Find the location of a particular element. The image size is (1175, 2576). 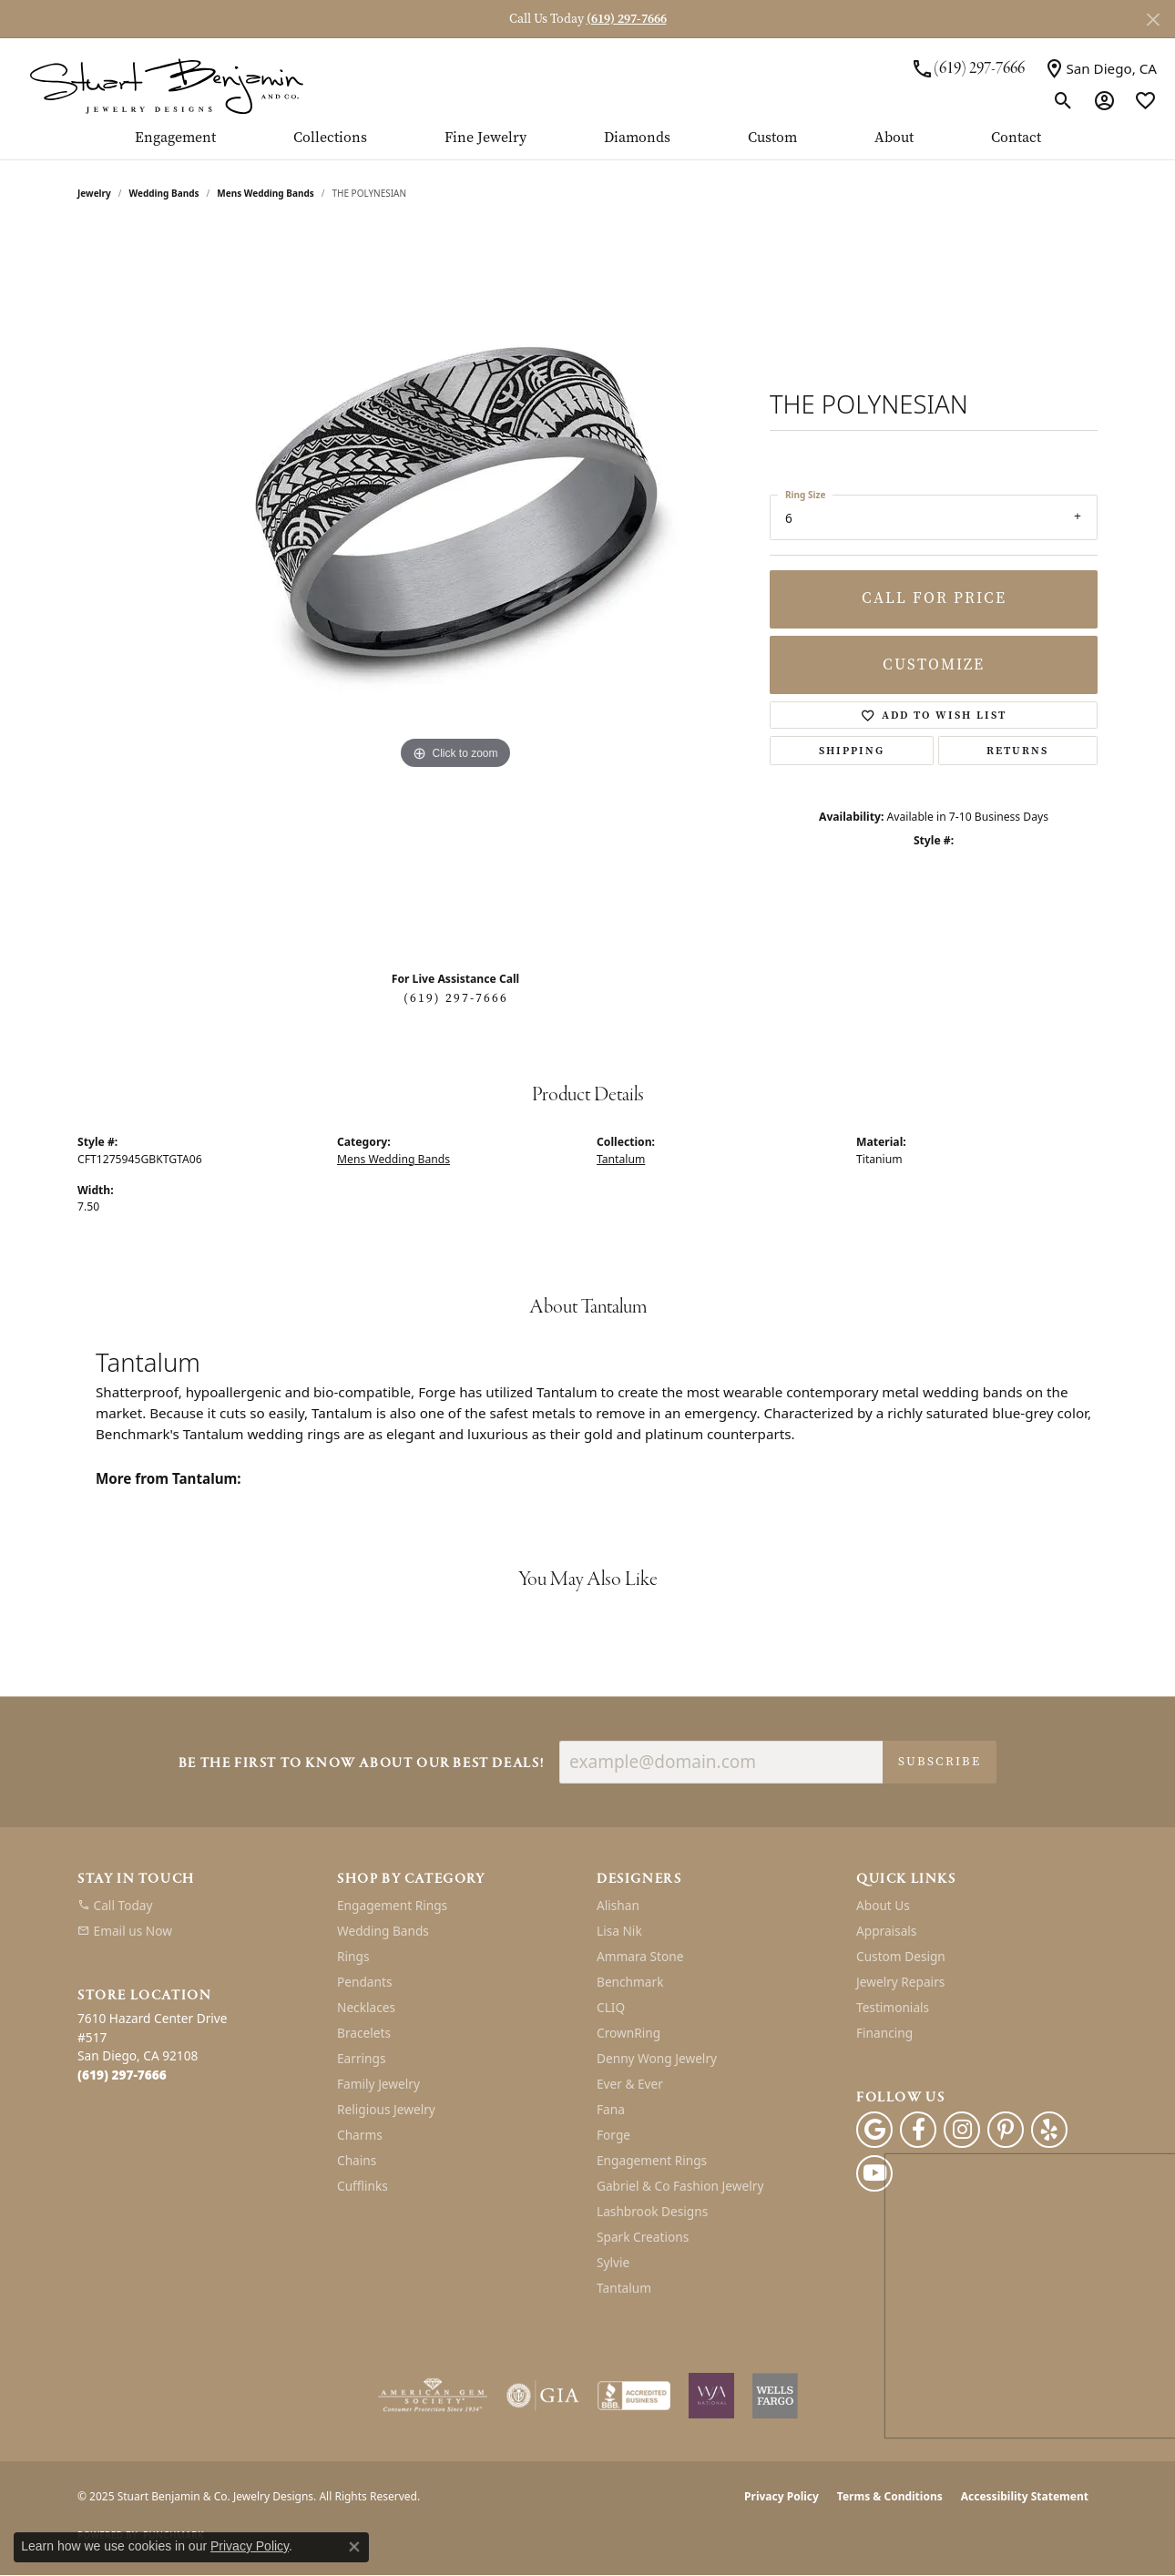

Financing is located at coordinates (884, 2032).